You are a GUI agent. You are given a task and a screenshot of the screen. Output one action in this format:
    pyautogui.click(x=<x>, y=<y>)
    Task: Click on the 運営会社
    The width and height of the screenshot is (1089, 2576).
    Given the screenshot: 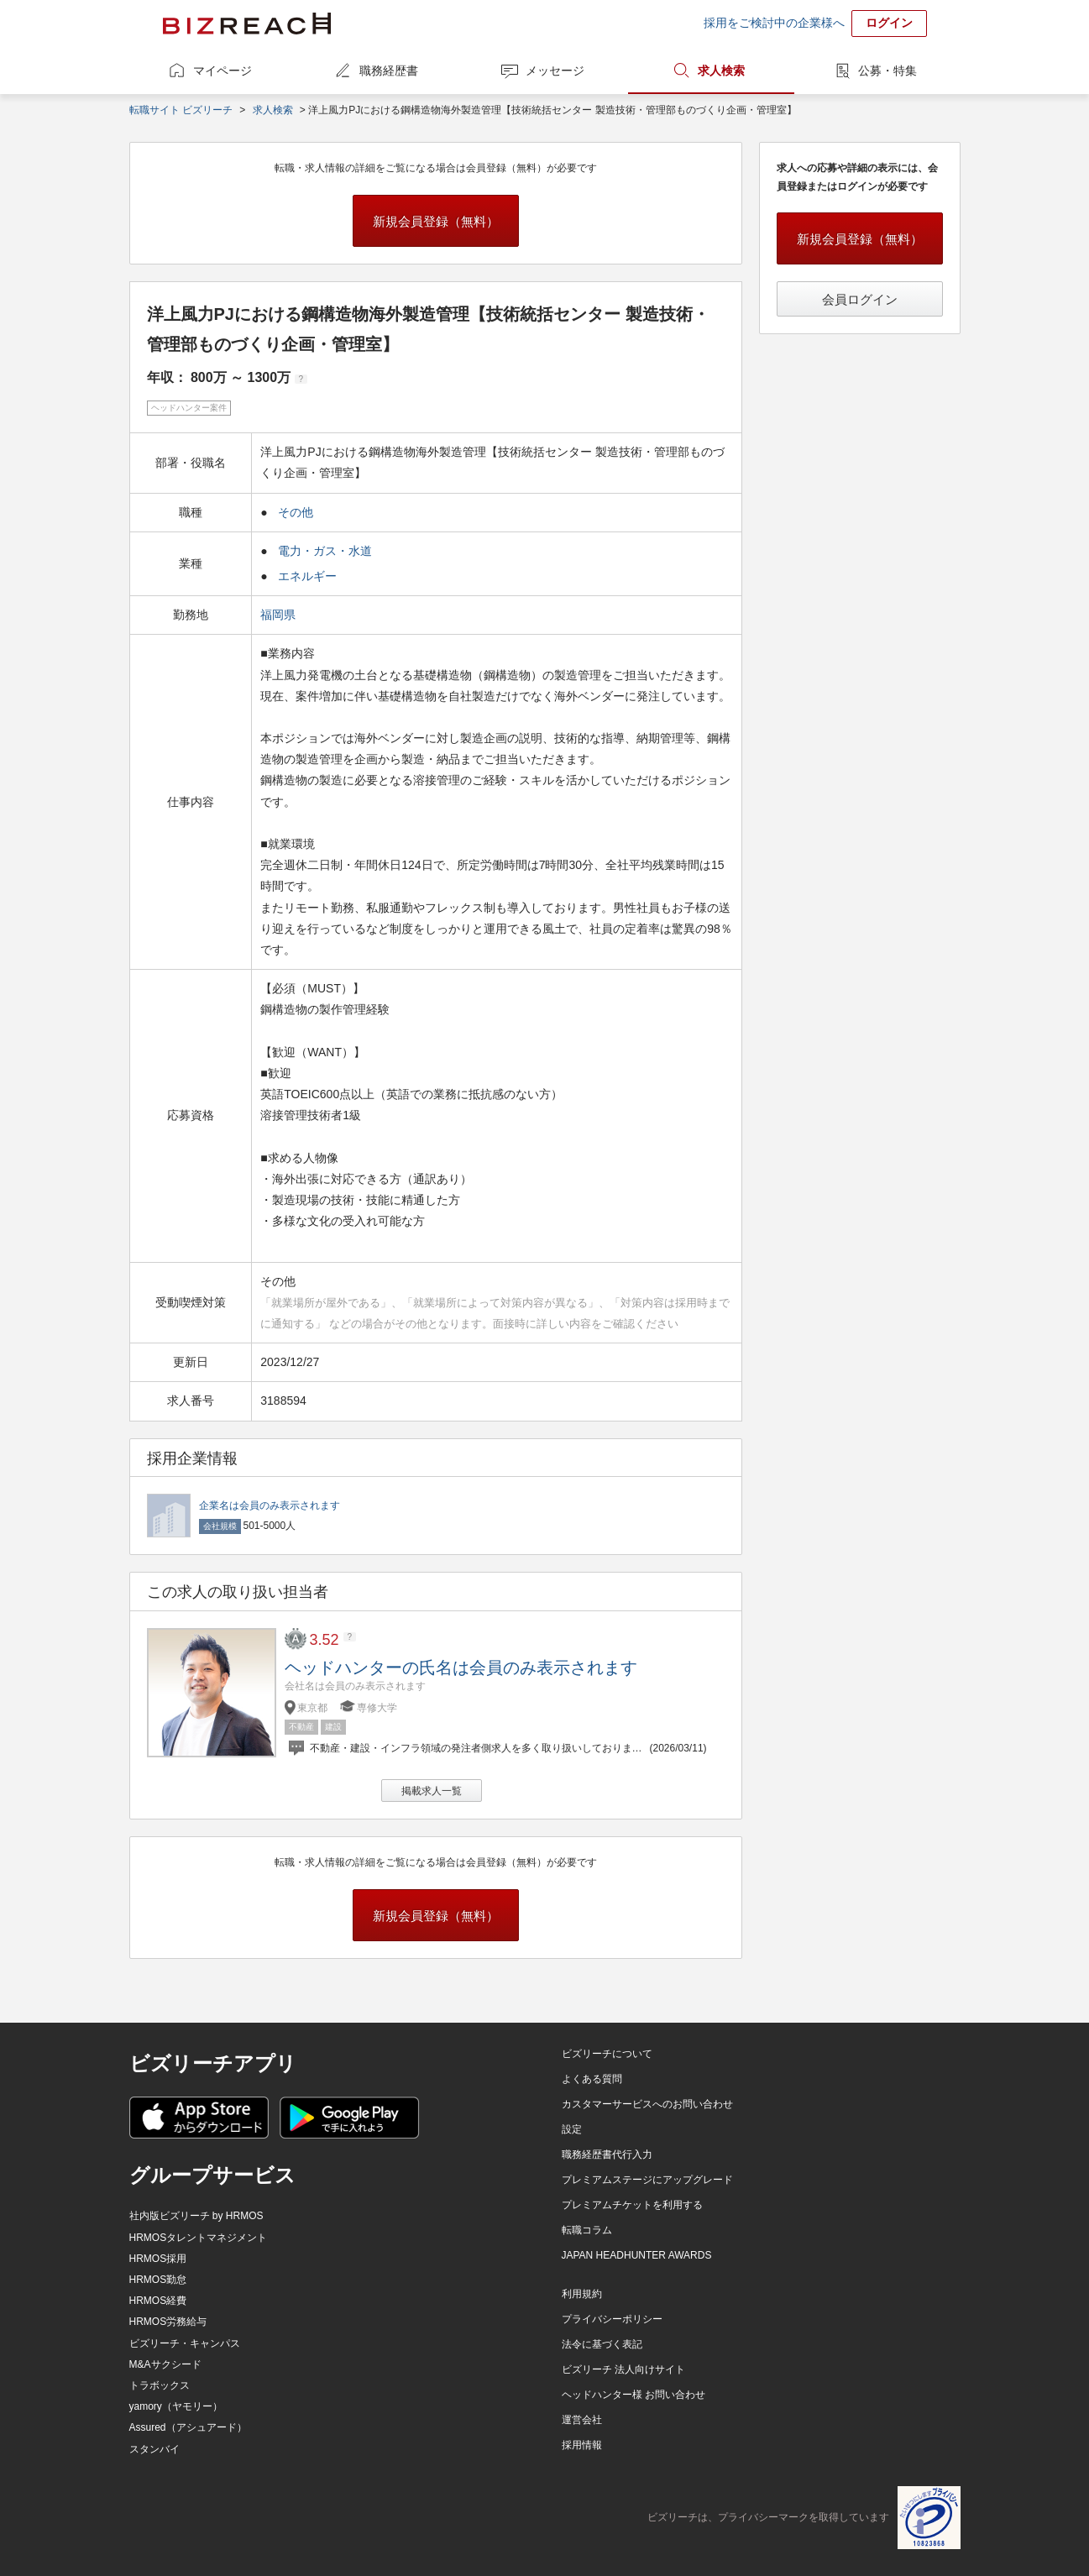 What is the action you would take?
    pyautogui.click(x=582, y=2420)
    